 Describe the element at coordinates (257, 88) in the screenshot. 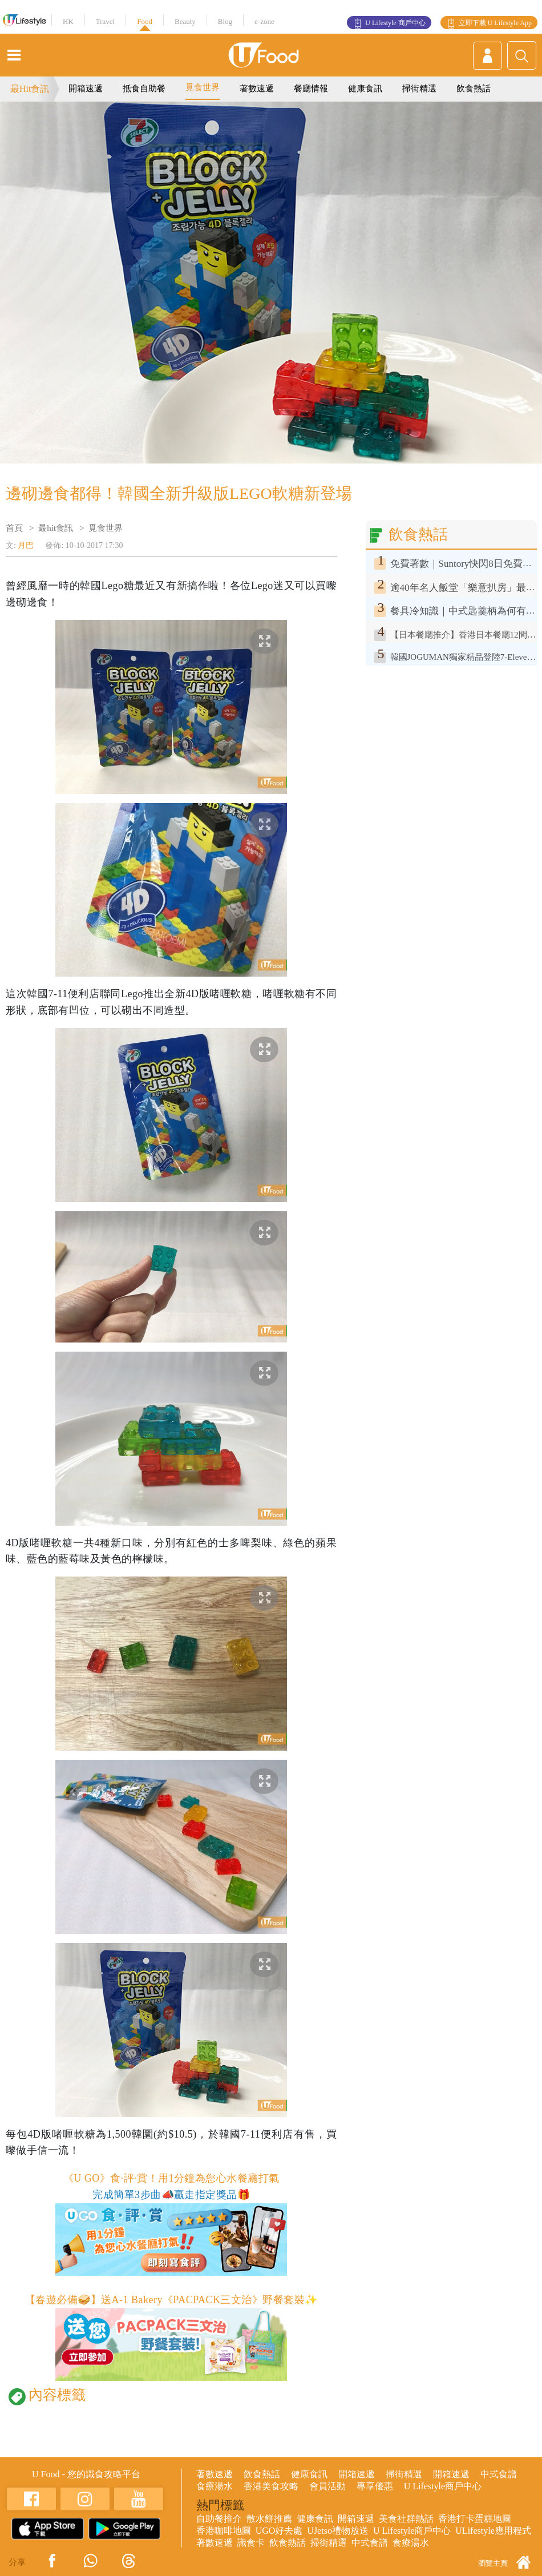

I see `著數速遞` at that location.